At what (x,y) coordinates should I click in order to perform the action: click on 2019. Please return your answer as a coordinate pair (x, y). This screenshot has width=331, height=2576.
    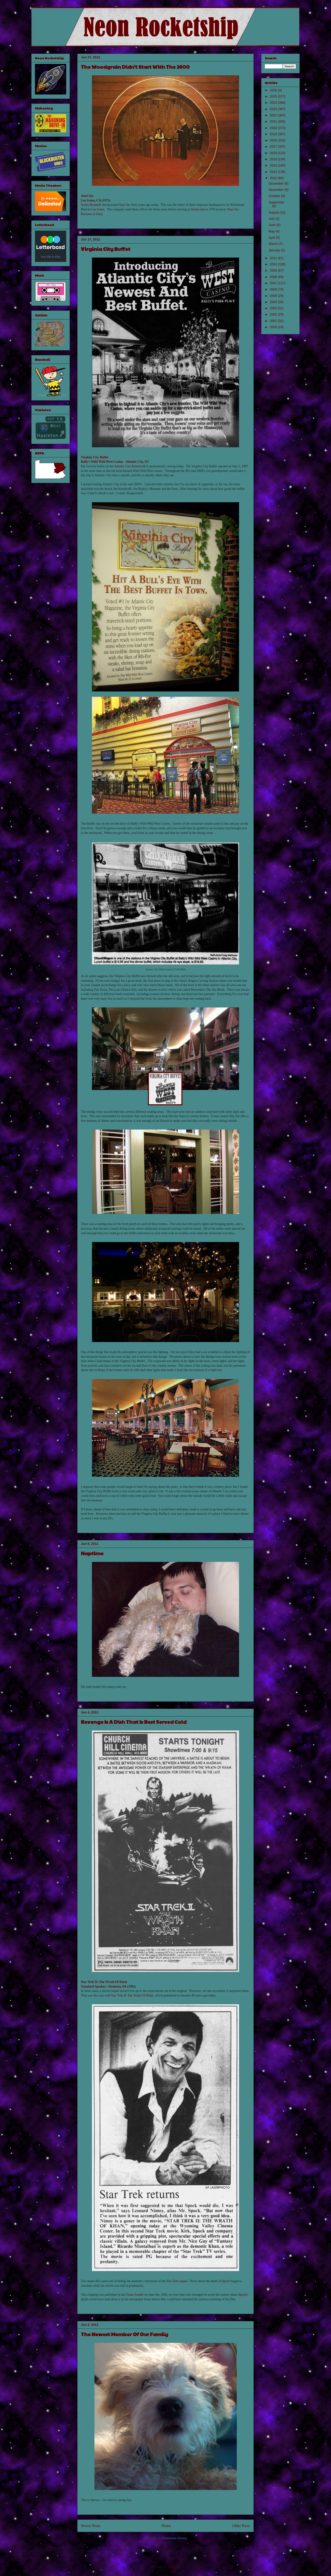
    Looking at the image, I should click on (274, 134).